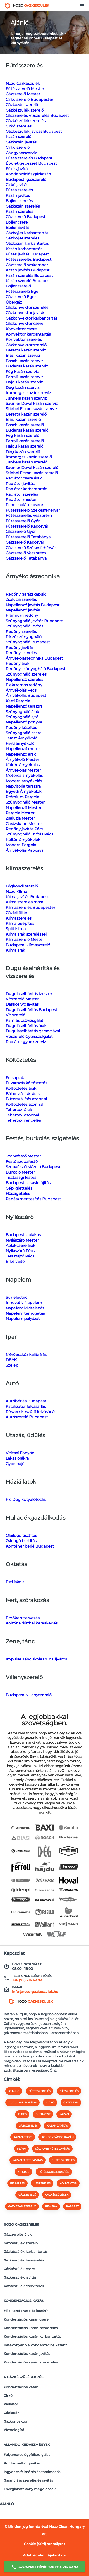  Describe the element at coordinates (18, 136) in the screenshot. I see `Kazán szerelő` at that location.